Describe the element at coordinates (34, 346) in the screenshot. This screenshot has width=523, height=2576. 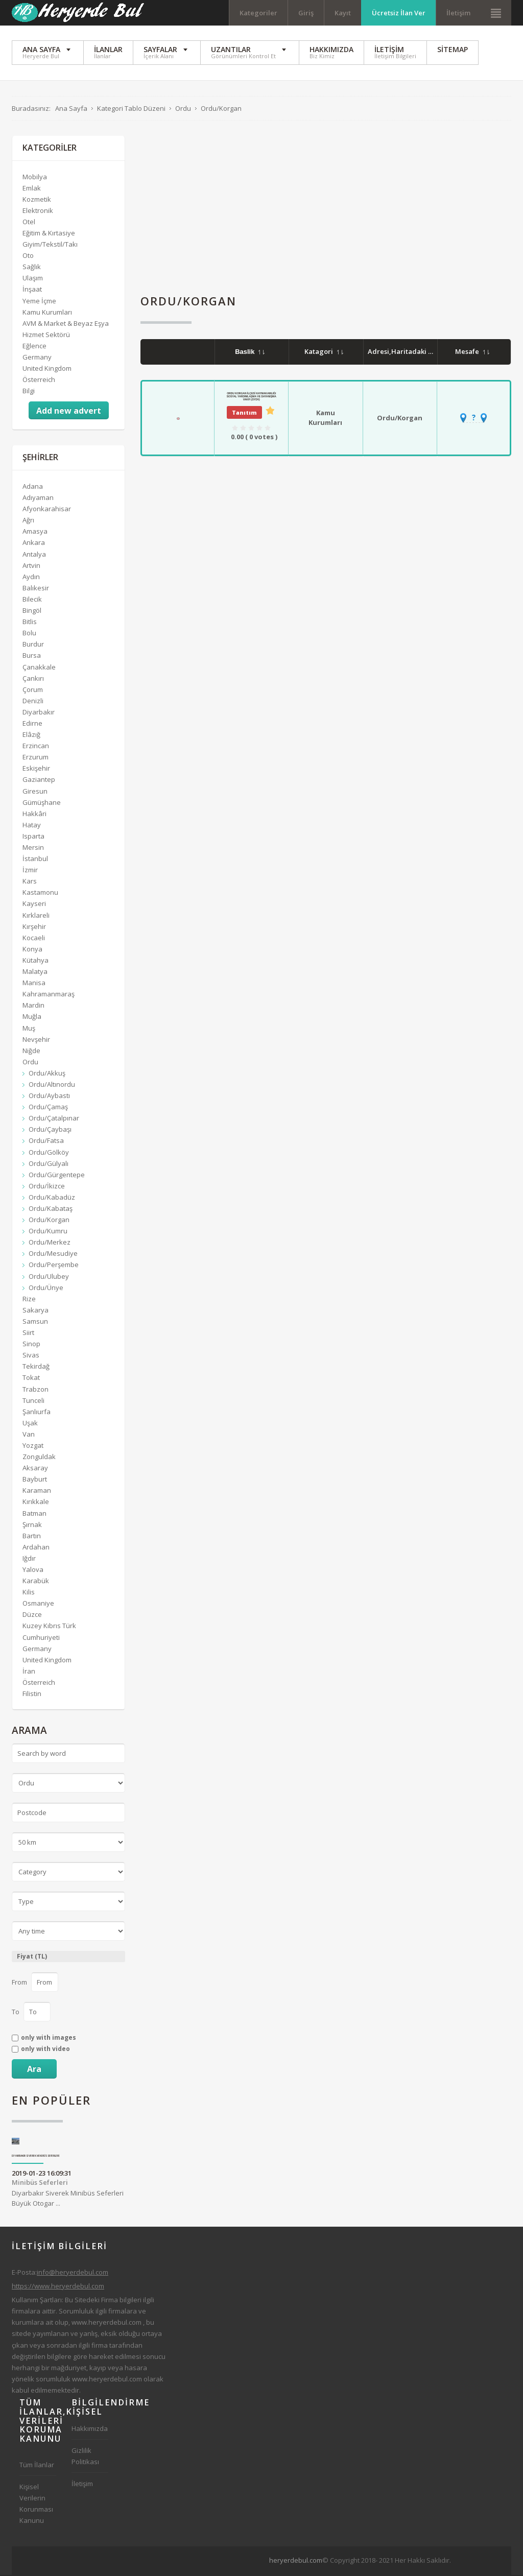
I see `Eğlence` at that location.